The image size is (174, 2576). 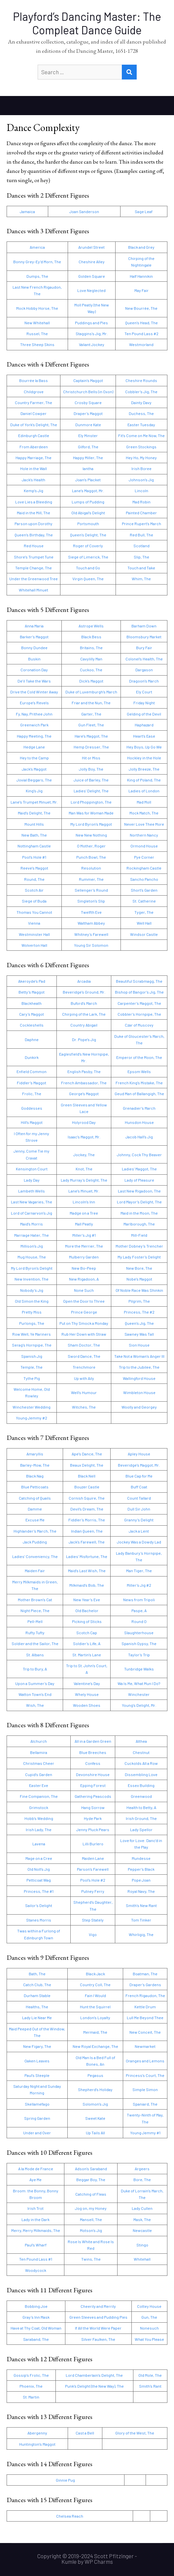 I want to click on Lady in the Dark, so click(x=35, y=2219).